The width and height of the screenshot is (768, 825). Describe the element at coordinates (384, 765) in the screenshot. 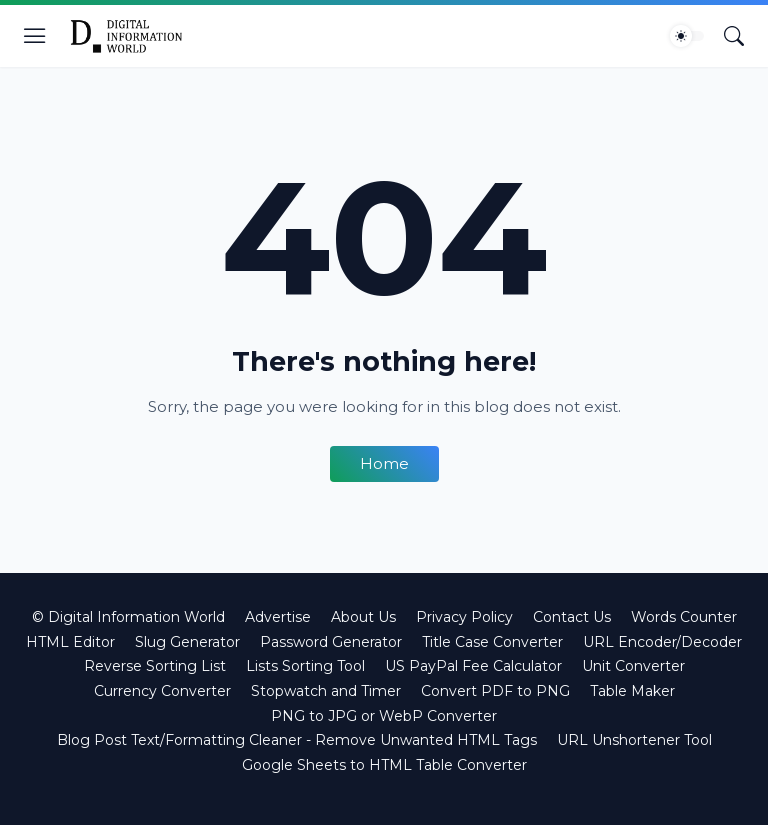

I see `Google Sheets to HTML Table Converter` at that location.